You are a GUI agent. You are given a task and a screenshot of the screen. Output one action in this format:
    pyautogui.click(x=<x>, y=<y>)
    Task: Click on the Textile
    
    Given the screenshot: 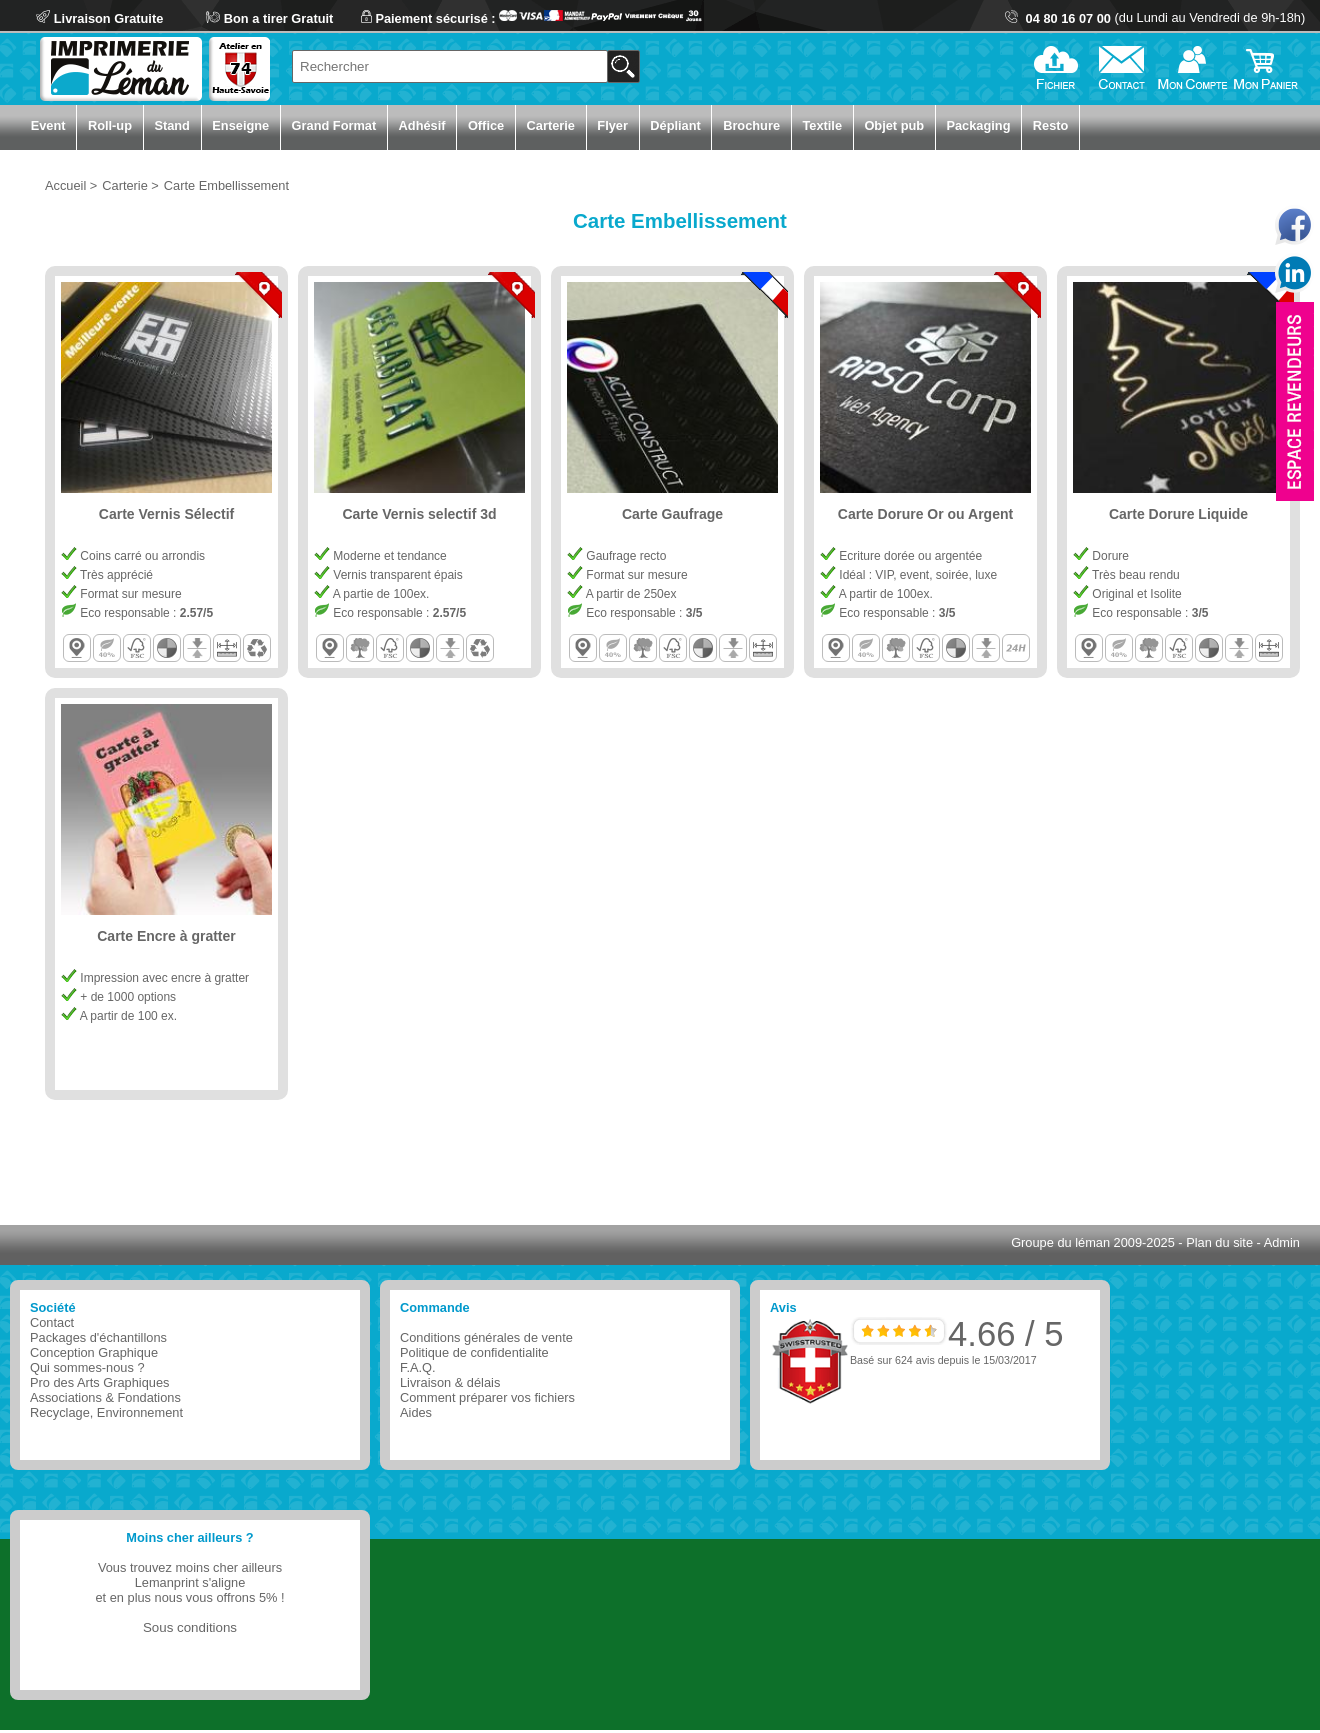 What is the action you would take?
    pyautogui.click(x=822, y=125)
    